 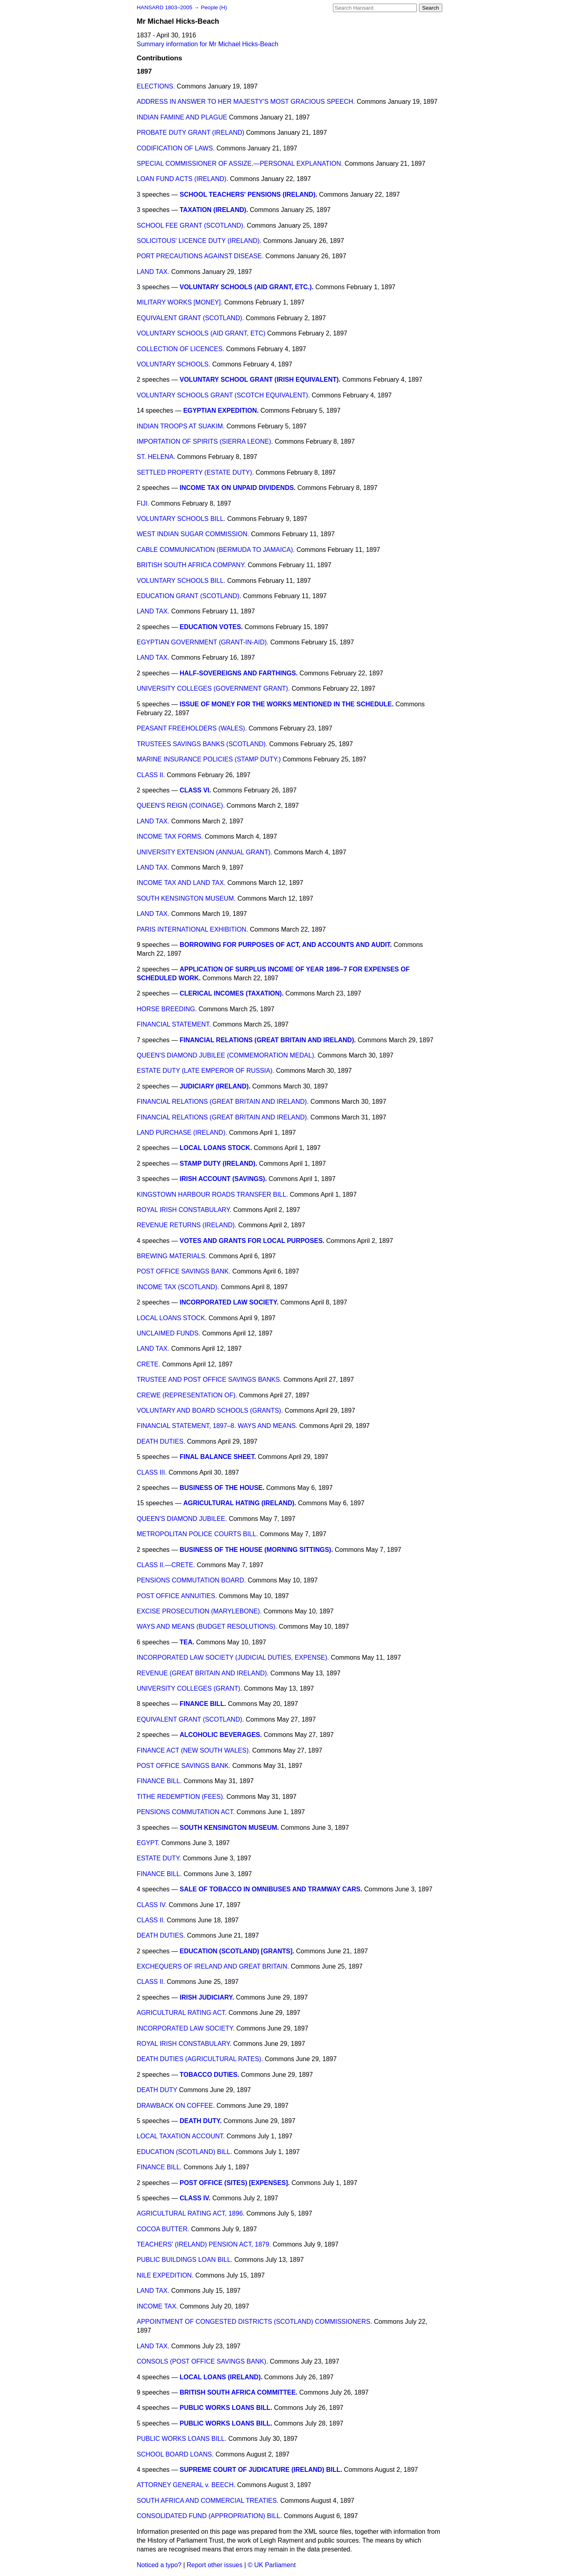 I want to click on FINAL BALANCE SHEET., so click(x=218, y=1456).